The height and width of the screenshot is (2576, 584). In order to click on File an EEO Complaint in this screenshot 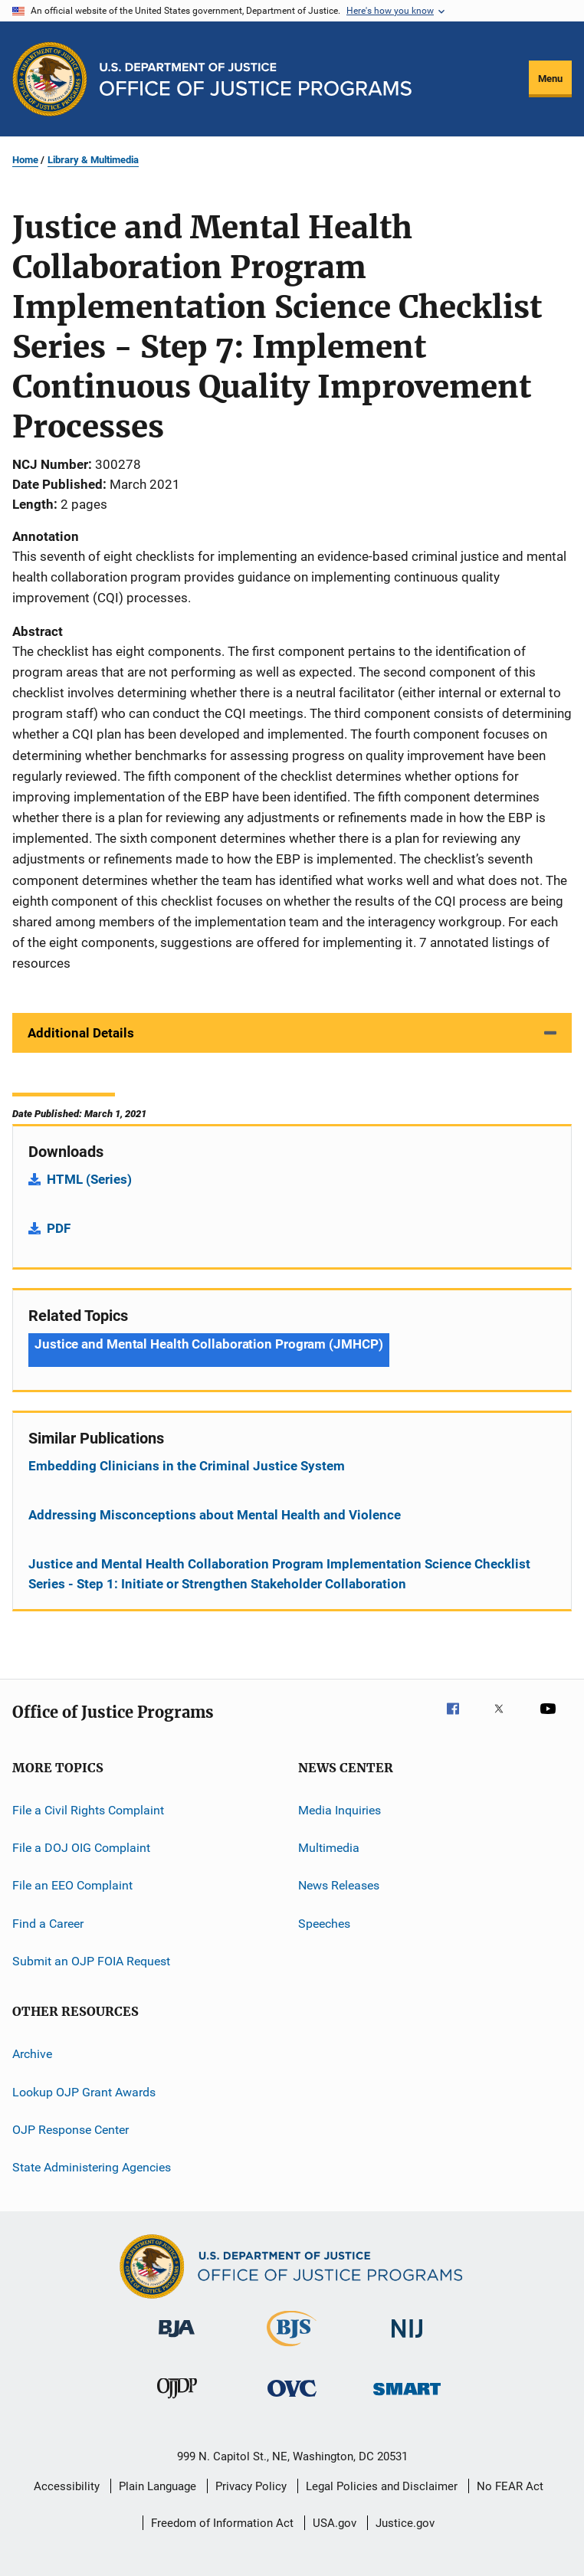, I will do `click(72, 1885)`.